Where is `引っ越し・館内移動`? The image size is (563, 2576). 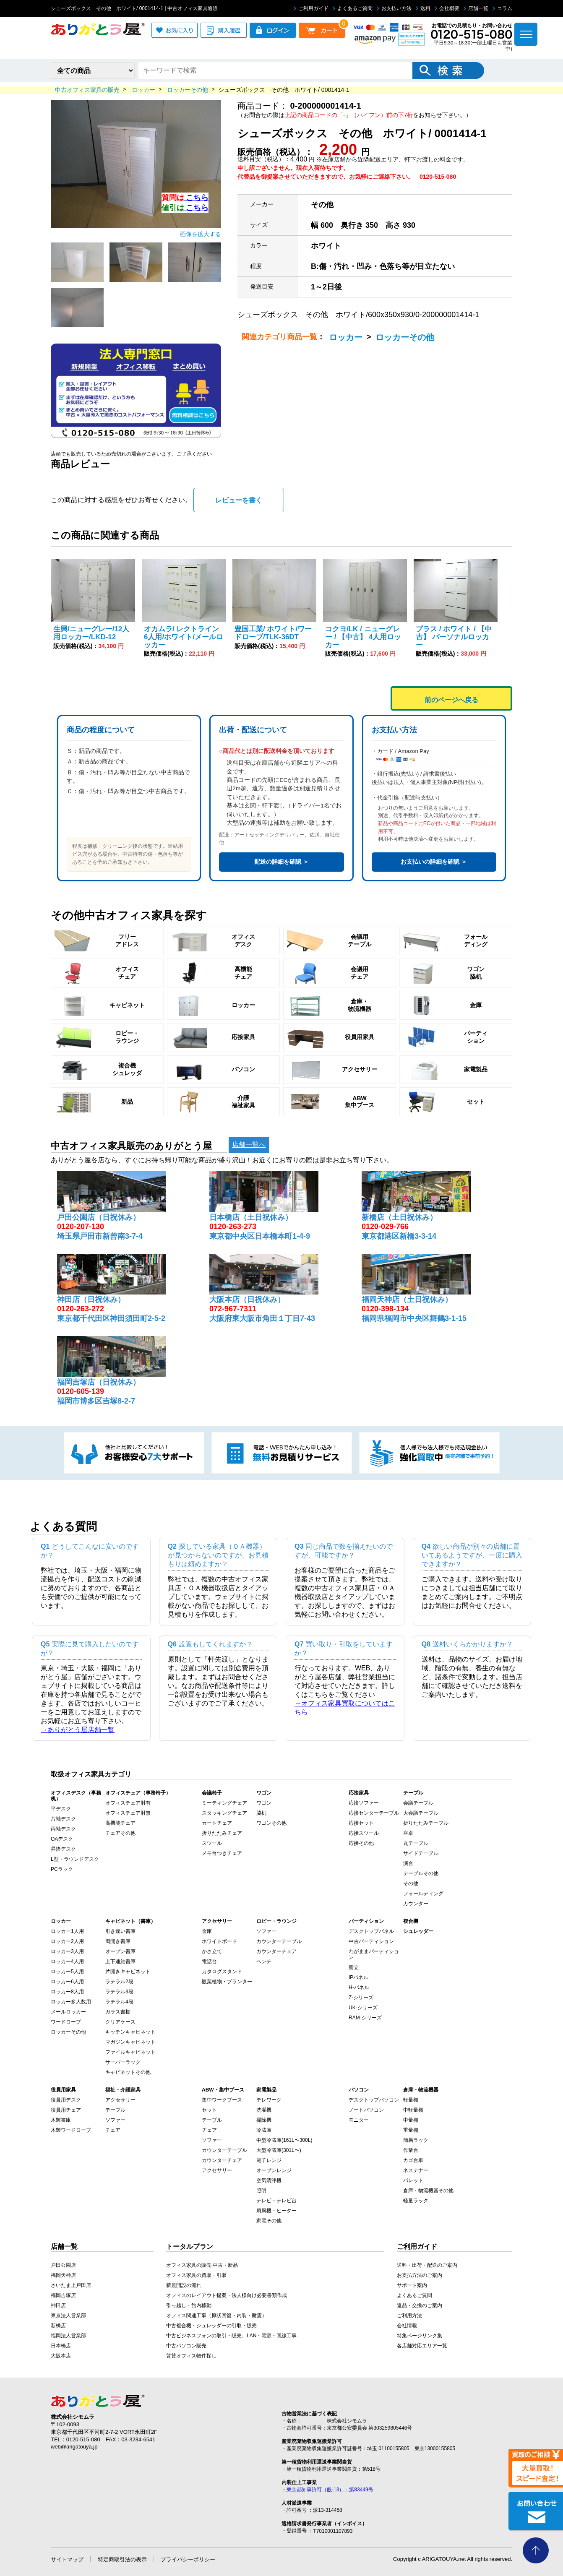 引っ越し・館内移動 is located at coordinates (188, 2305).